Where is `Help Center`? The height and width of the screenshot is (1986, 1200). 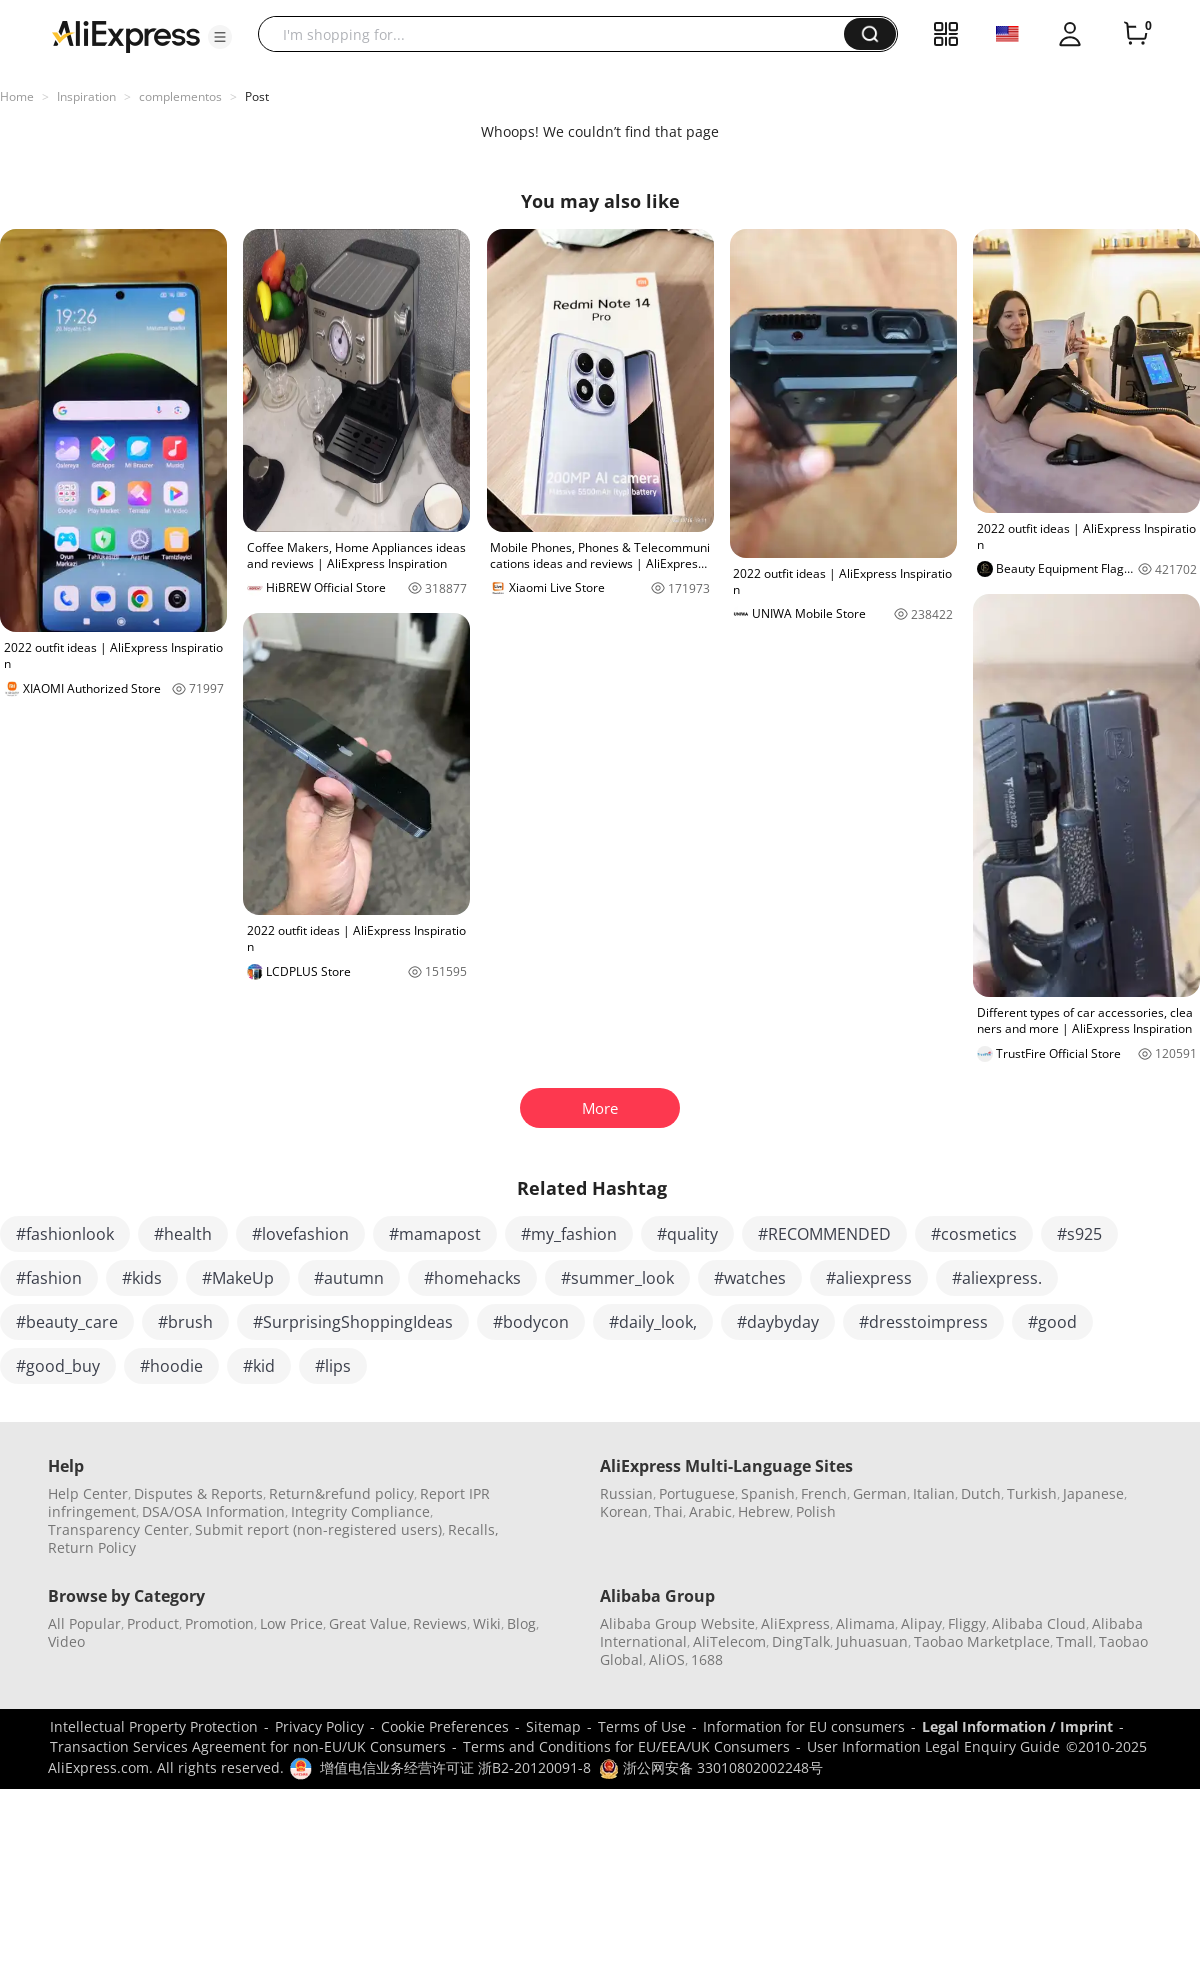 Help Center is located at coordinates (88, 1493).